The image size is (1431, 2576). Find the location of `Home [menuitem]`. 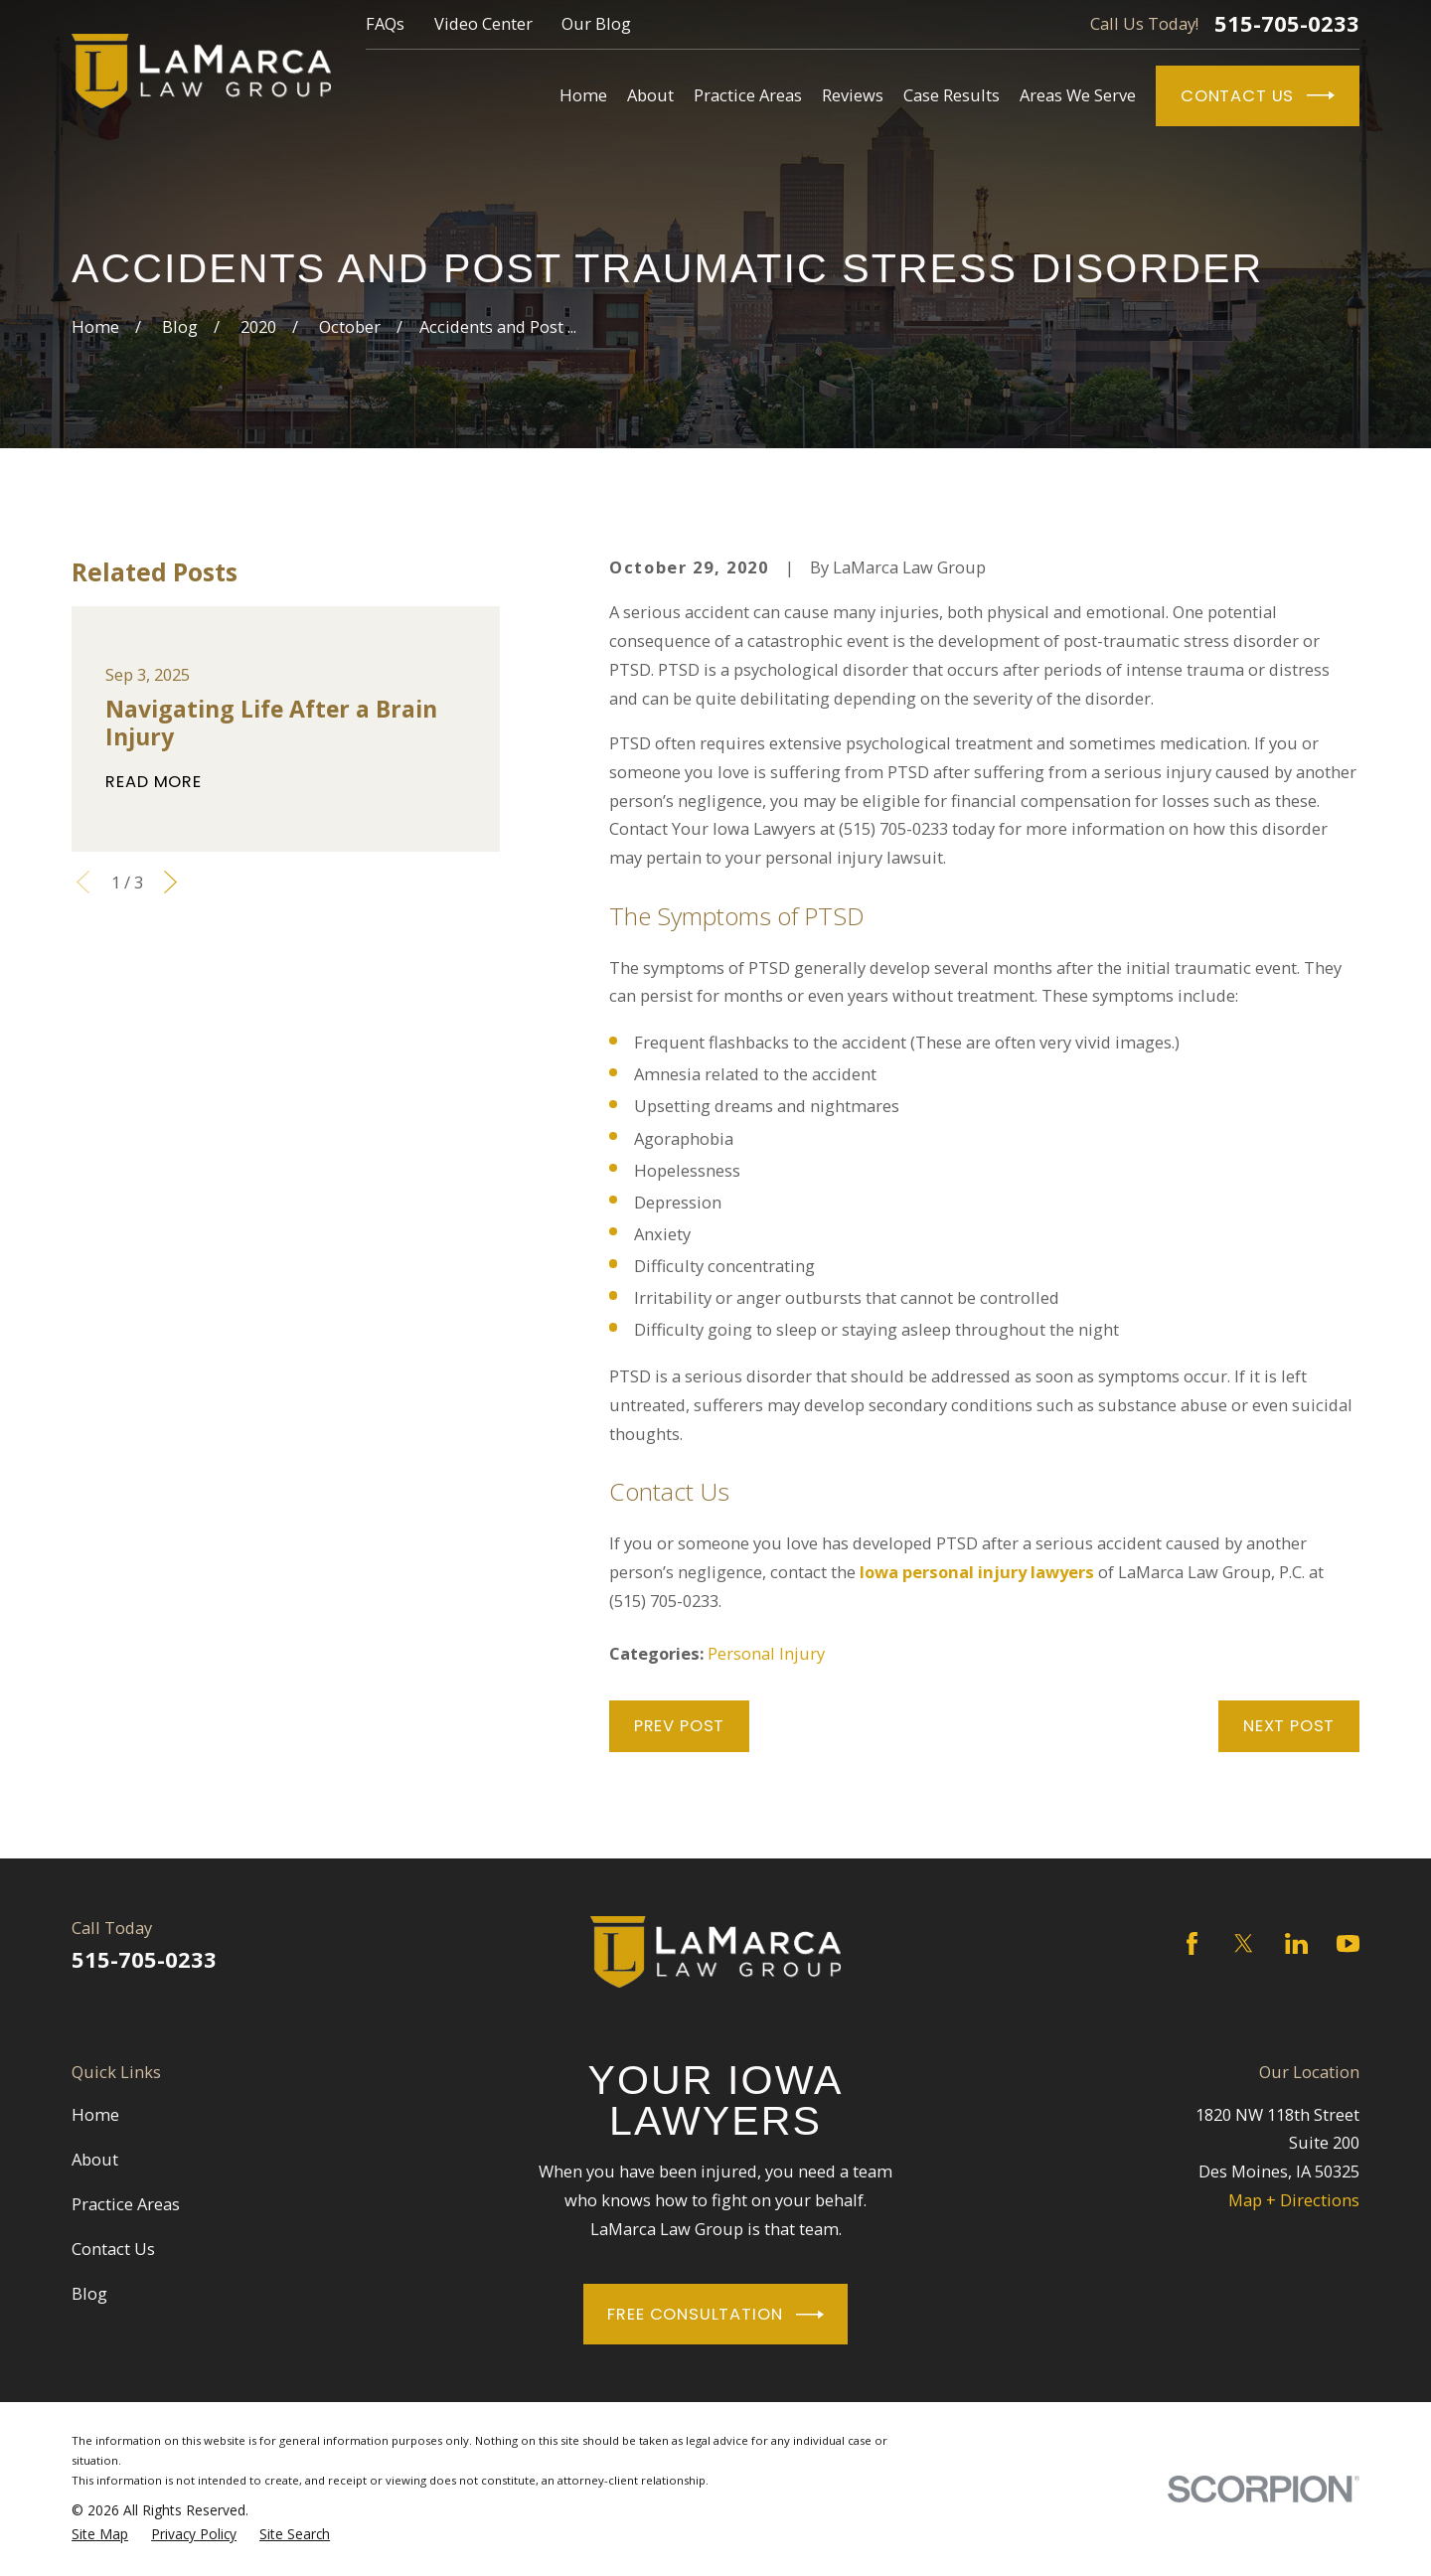

Home [menuitem] is located at coordinates (583, 94).